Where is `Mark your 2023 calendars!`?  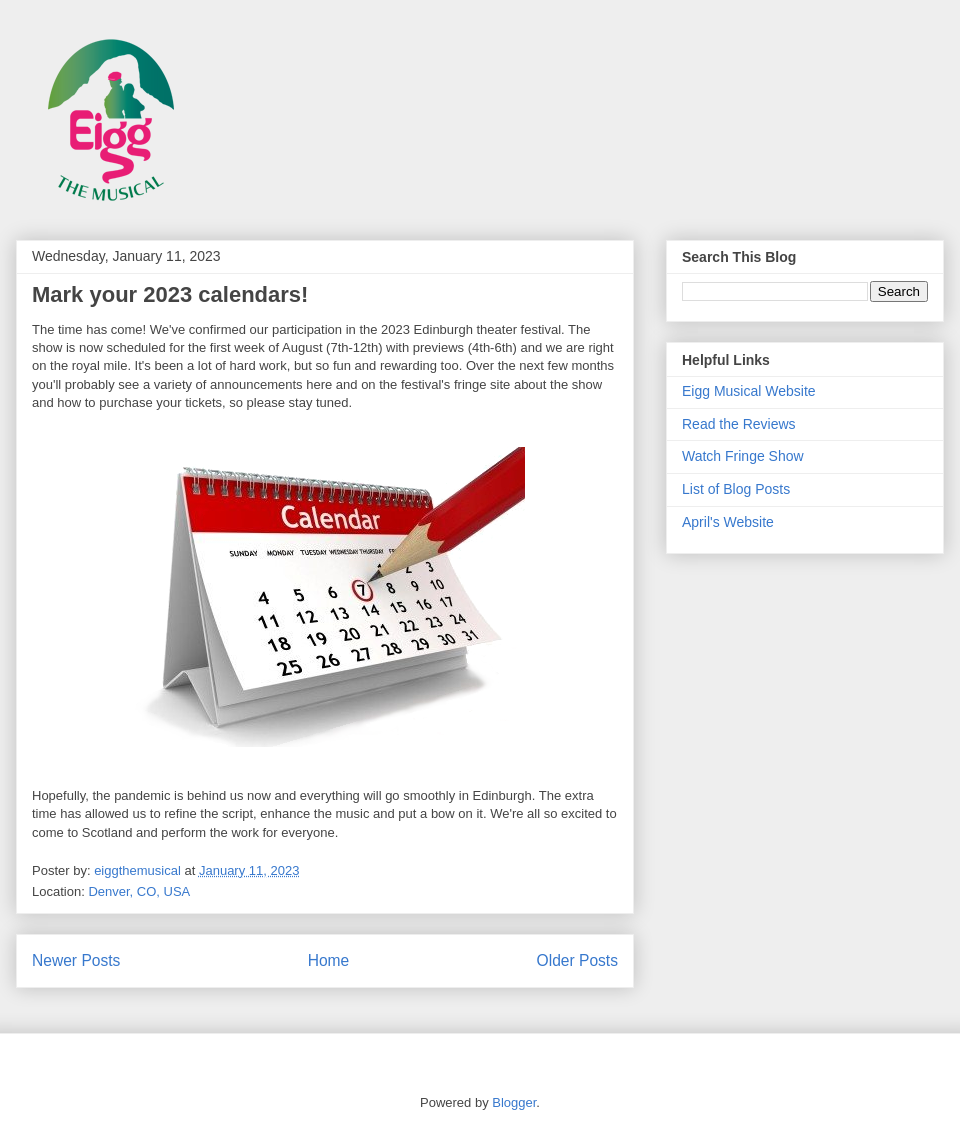 Mark your 2023 calendars! is located at coordinates (170, 294).